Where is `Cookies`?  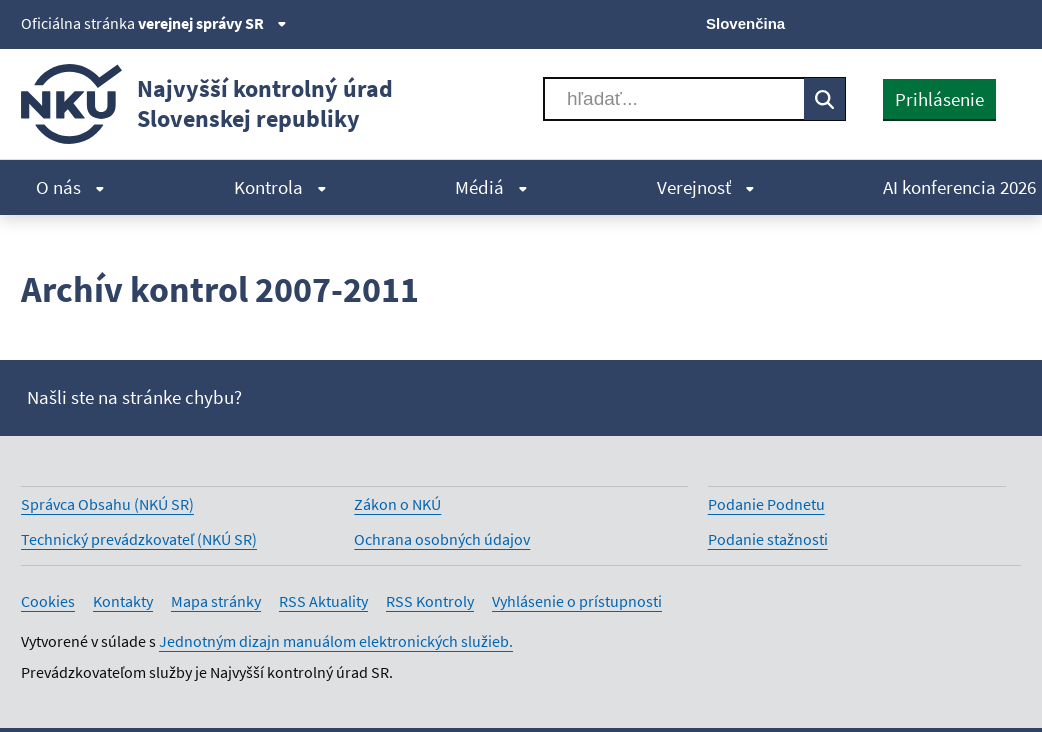 Cookies is located at coordinates (48, 601).